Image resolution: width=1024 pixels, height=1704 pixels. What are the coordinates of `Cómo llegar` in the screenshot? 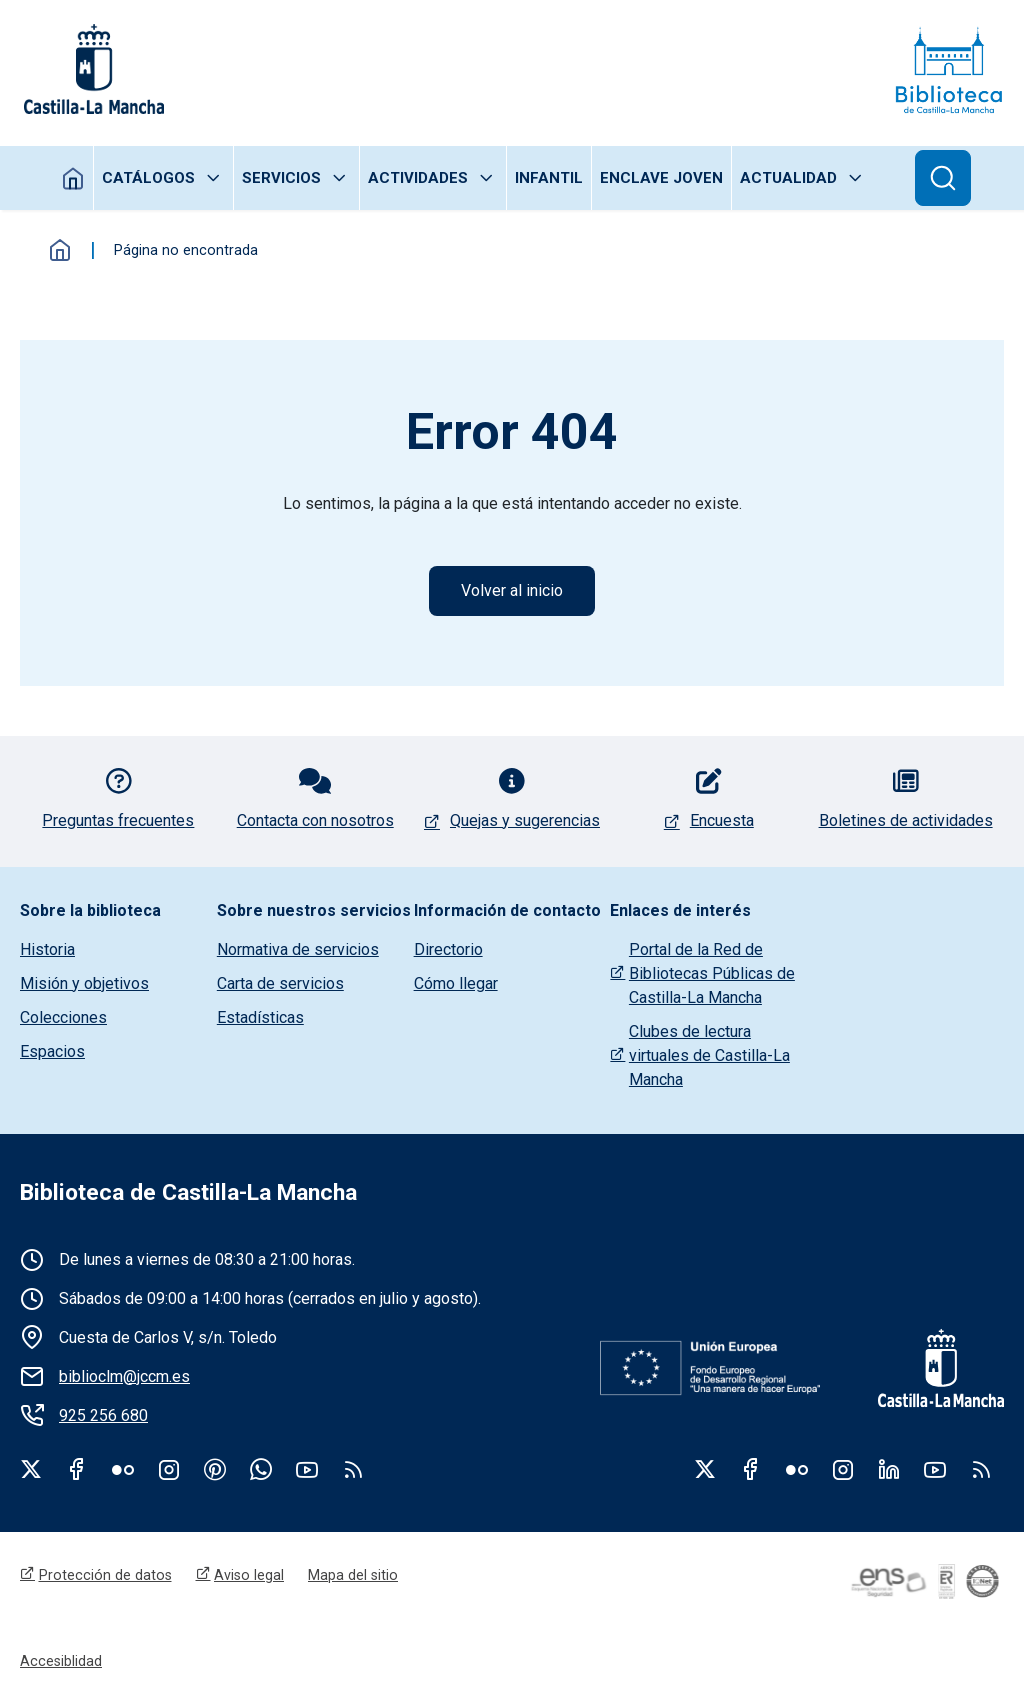 It's located at (456, 983).